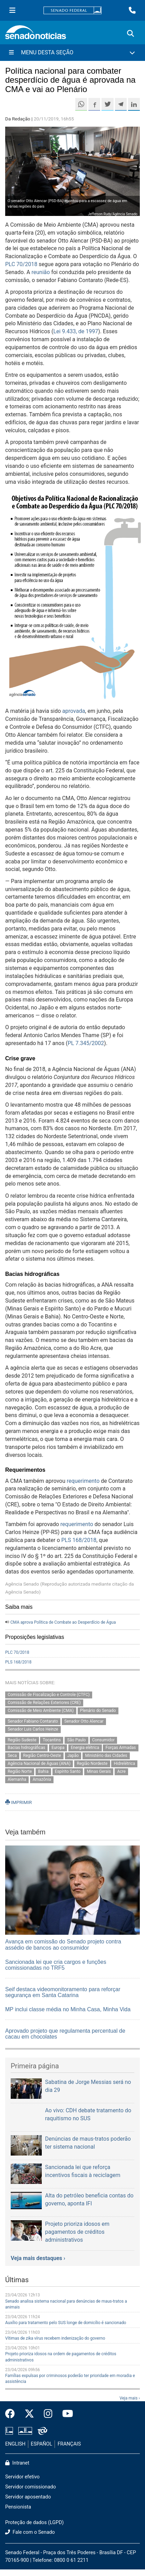 Image resolution: width=145 pixels, height=2576 pixels. I want to click on [Canal Youtube da TV Senado], so click(65, 2414).